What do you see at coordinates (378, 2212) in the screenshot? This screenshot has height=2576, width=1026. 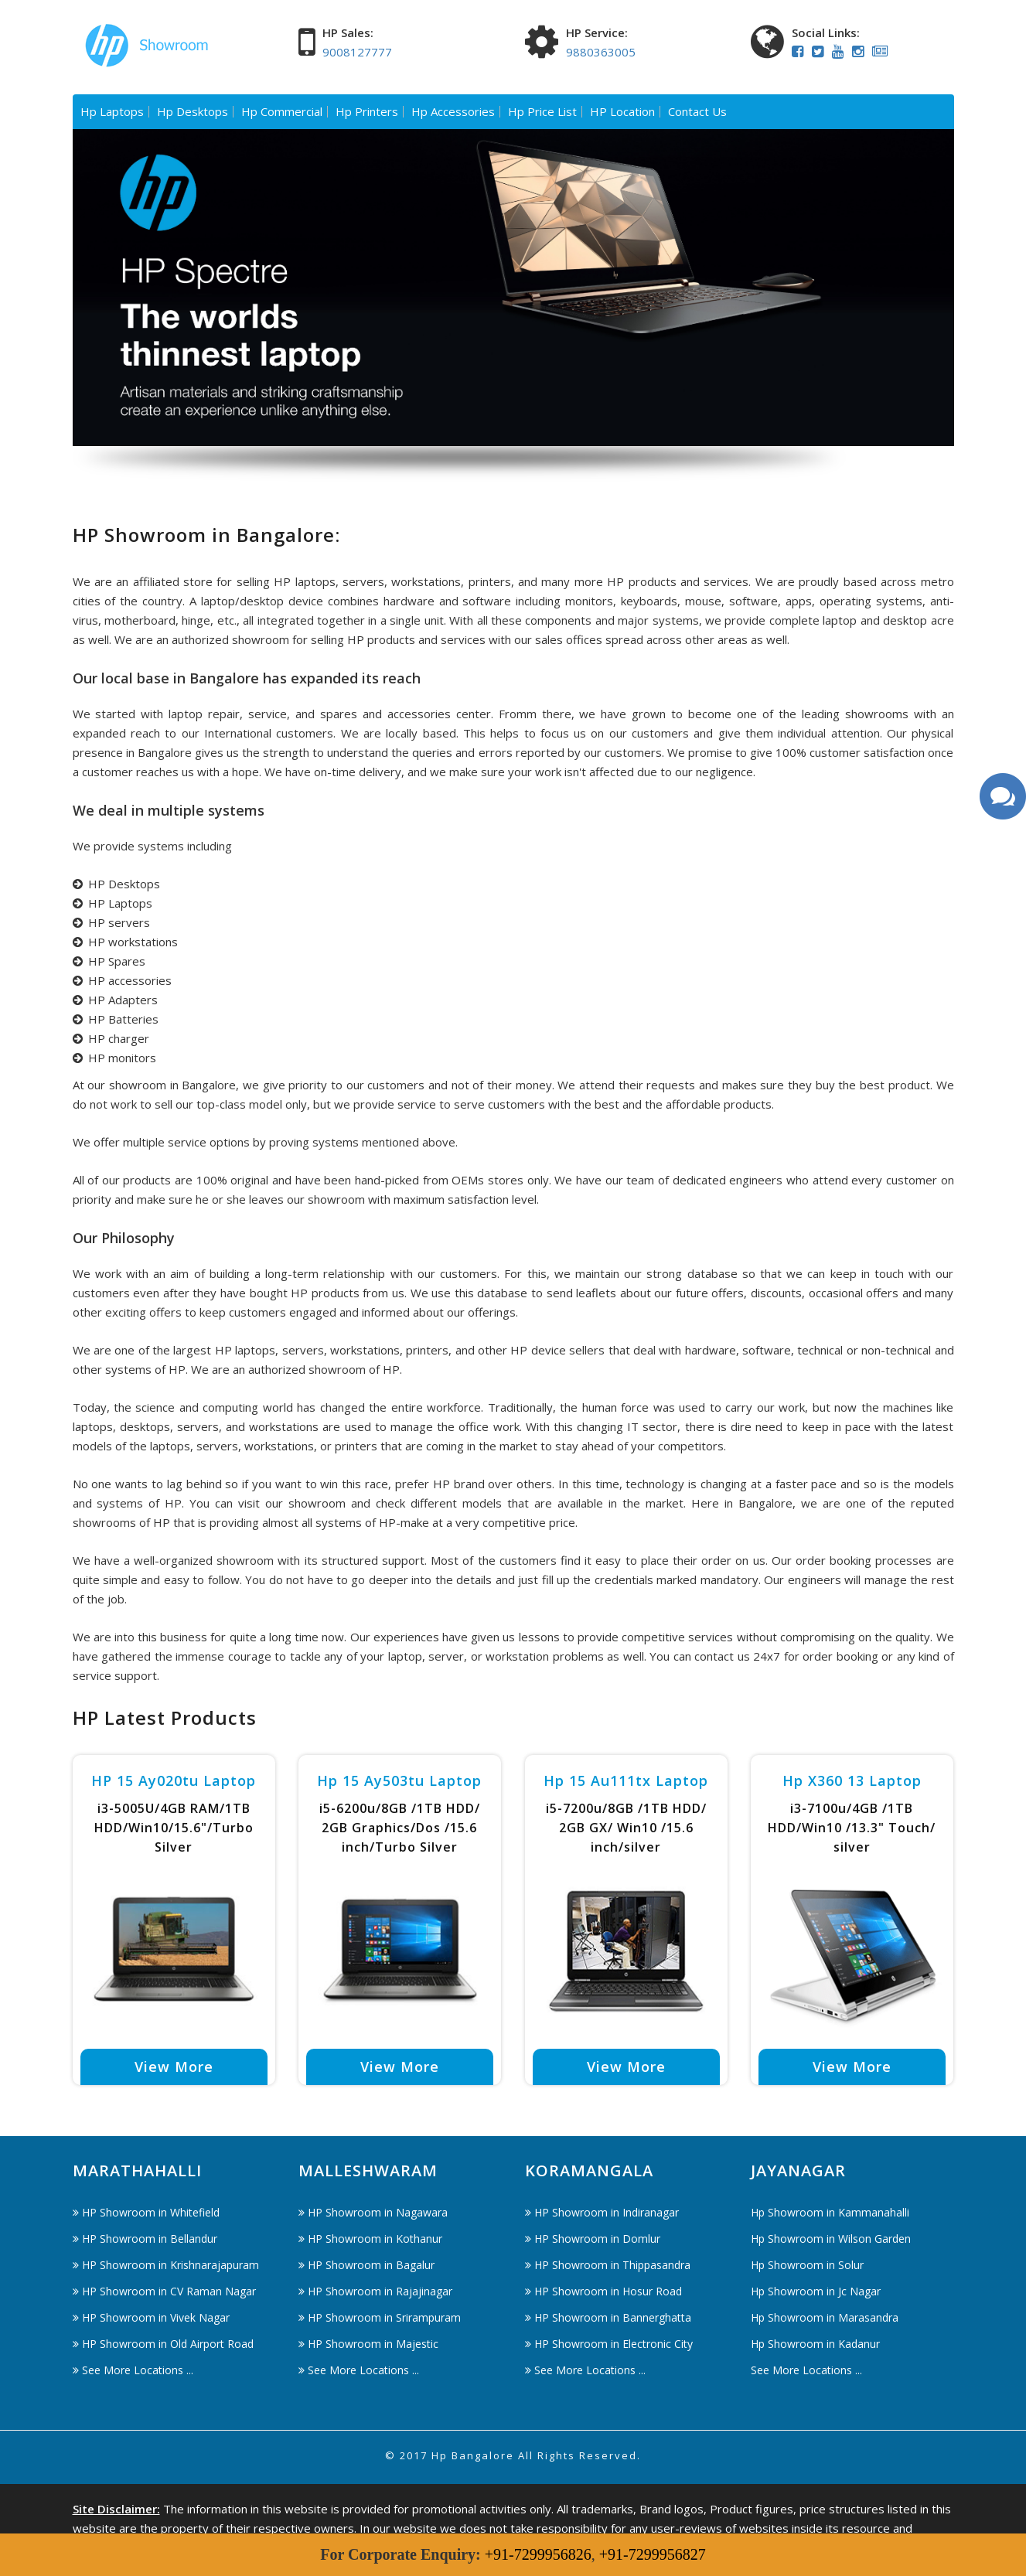 I see `HP Showroom in Nagawara` at bounding box center [378, 2212].